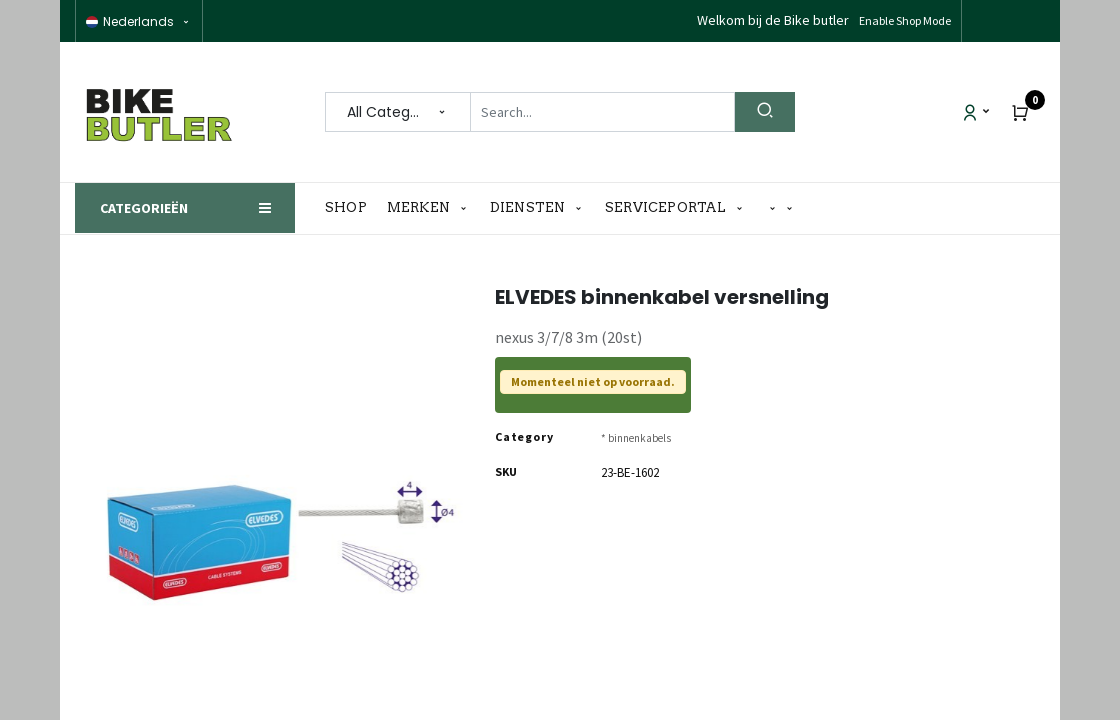 This screenshot has height=720, width=1120. Describe the element at coordinates (781, 208) in the screenshot. I see `[button]` at that location.